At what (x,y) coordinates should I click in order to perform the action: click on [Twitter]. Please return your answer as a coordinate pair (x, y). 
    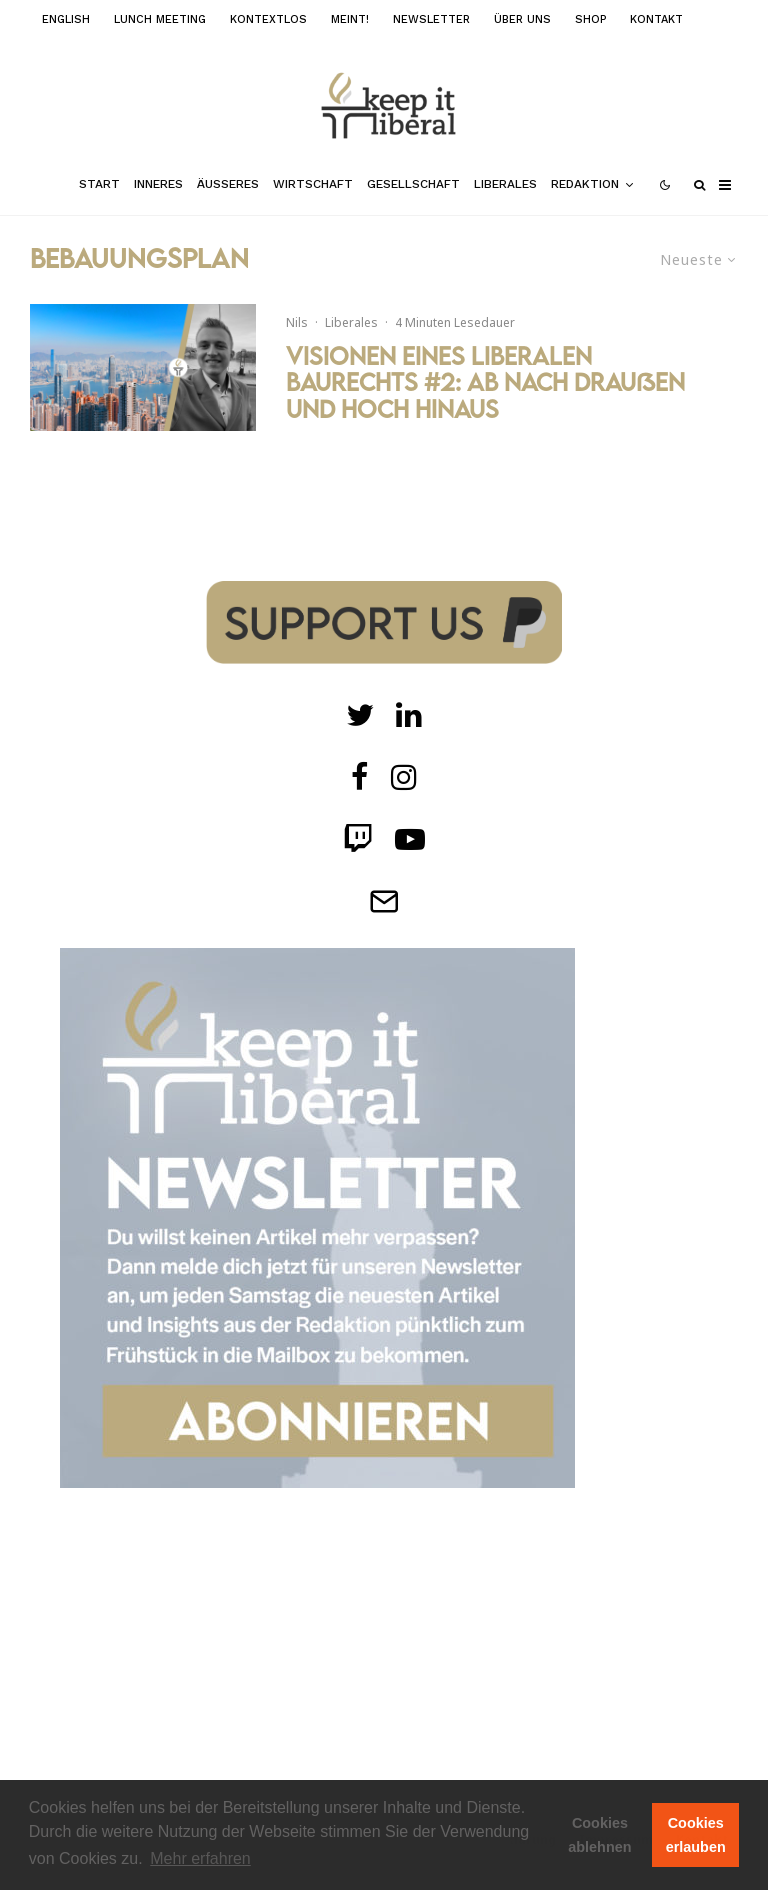
    Looking at the image, I should click on (360, 715).